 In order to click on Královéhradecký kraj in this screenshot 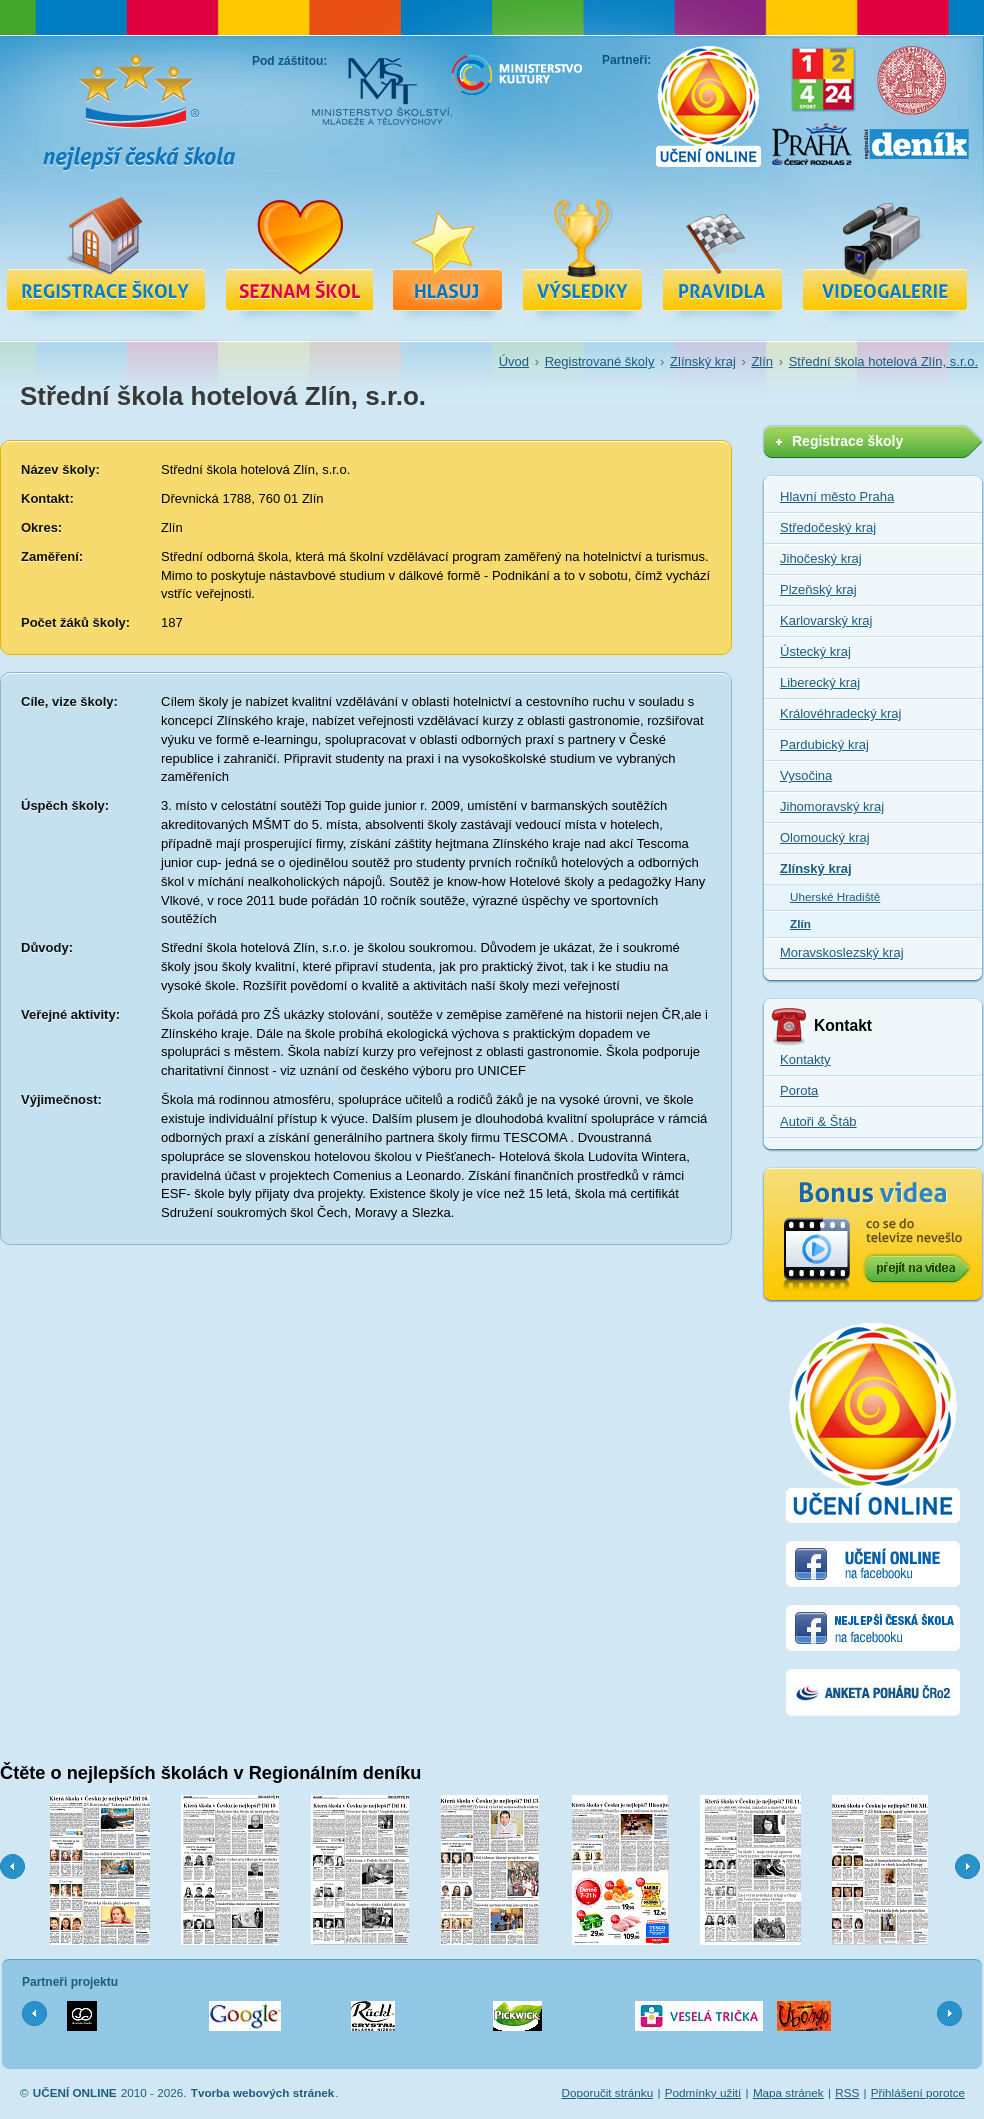, I will do `click(840, 713)`.